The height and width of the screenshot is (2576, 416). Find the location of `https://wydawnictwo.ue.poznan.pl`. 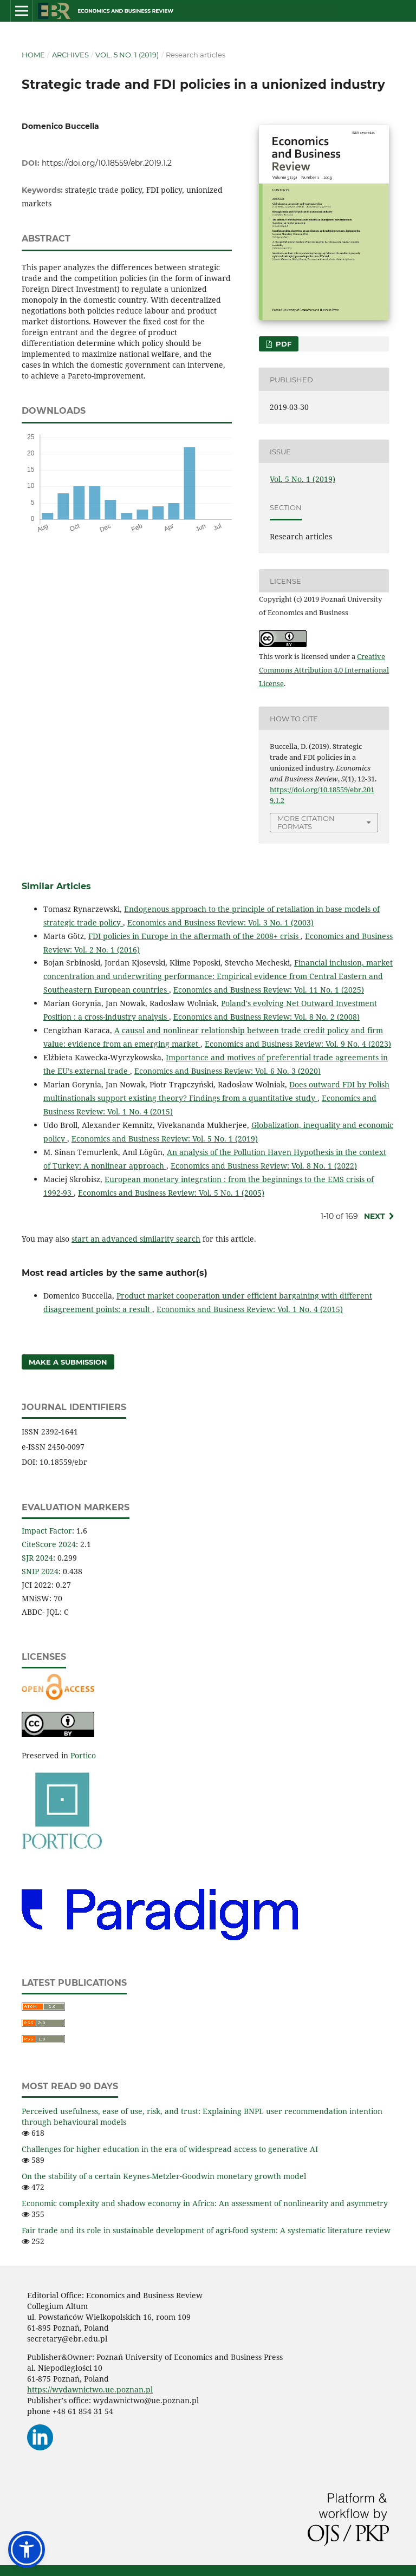

https://wydawnictwo.ue.poznan.pl is located at coordinates (90, 2389).